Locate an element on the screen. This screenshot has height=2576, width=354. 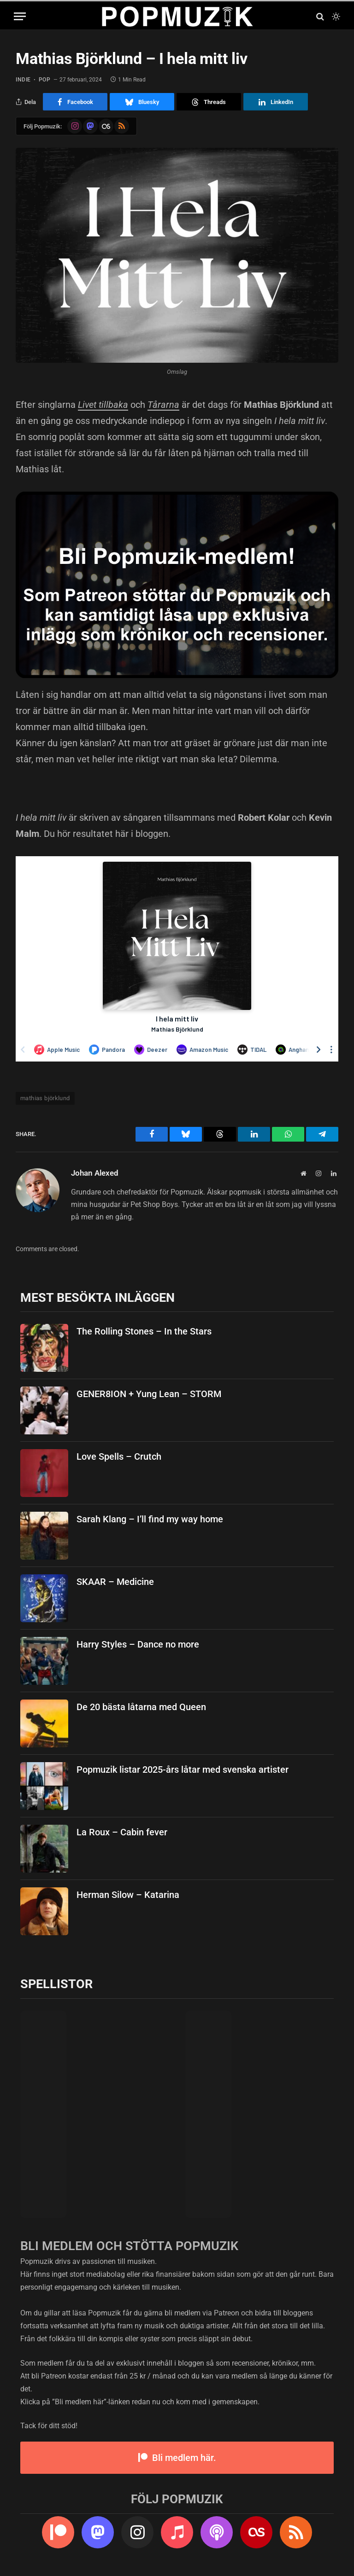
The Rolling Stones – In the Stars is located at coordinates (144, 1331).